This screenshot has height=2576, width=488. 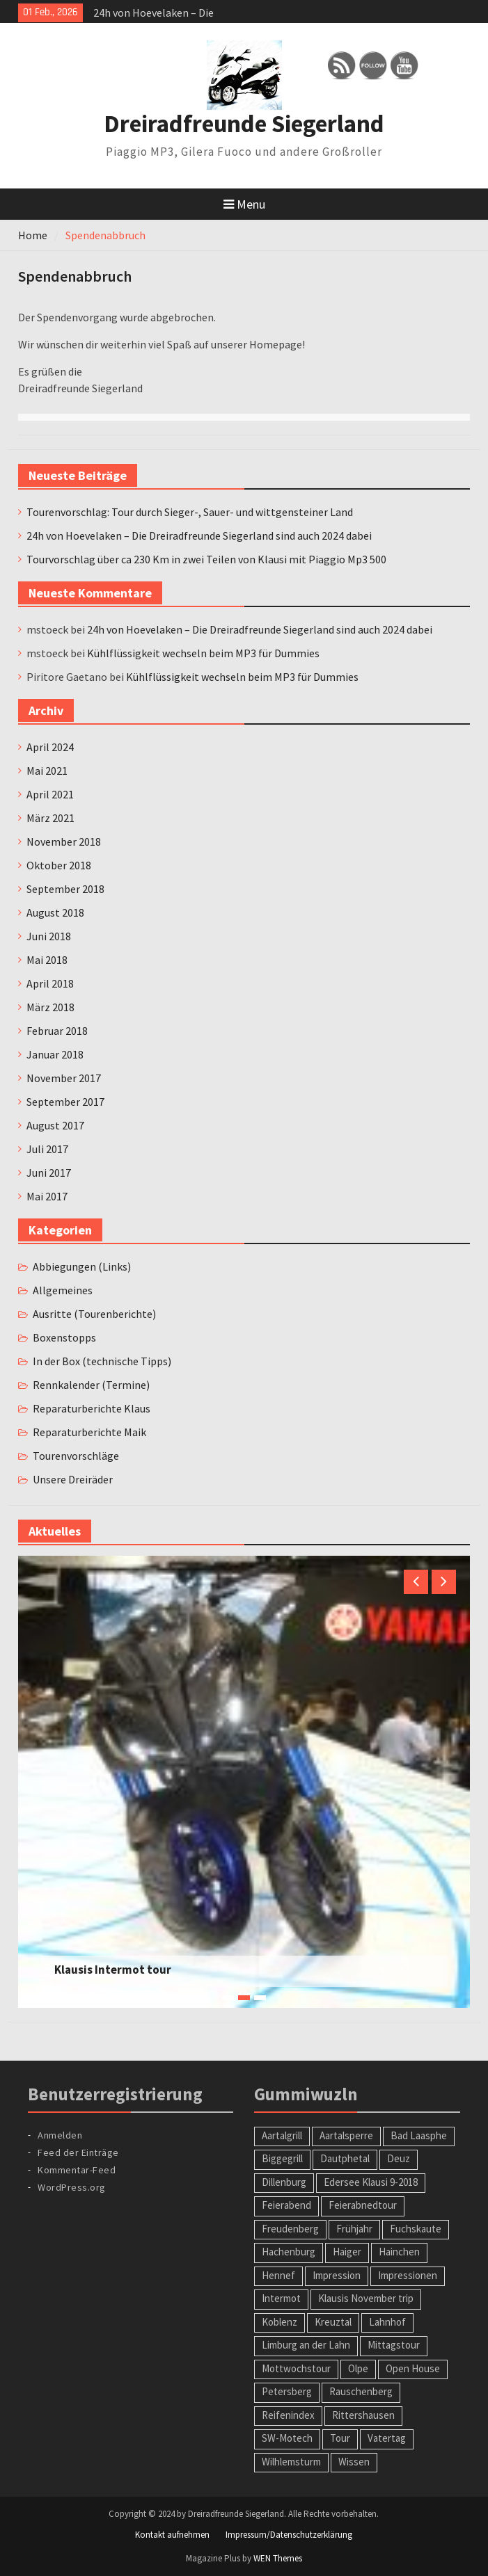 I want to click on Anmelden, so click(x=60, y=2135).